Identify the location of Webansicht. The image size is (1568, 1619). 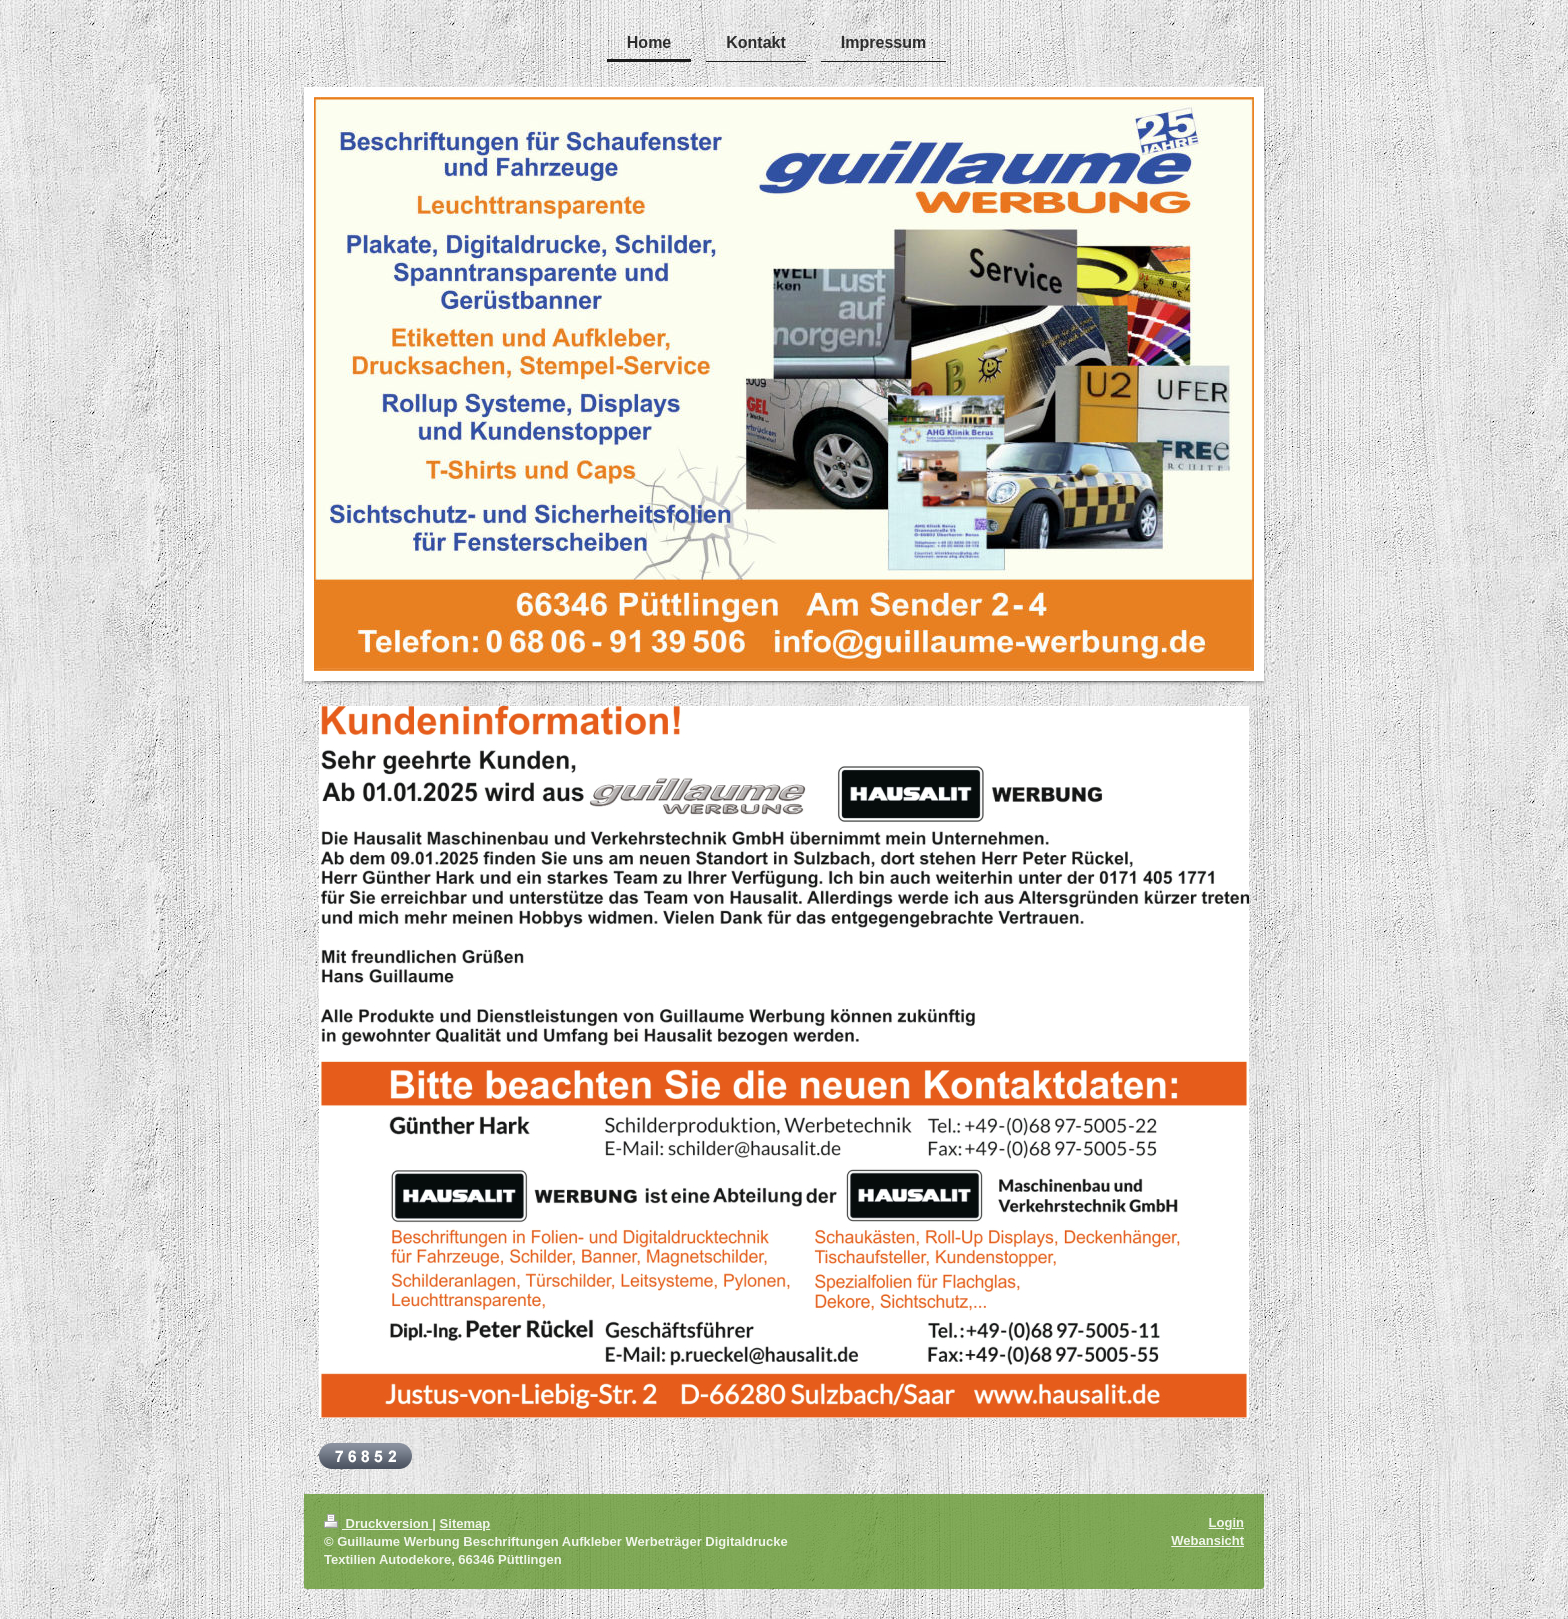
(1207, 1540).